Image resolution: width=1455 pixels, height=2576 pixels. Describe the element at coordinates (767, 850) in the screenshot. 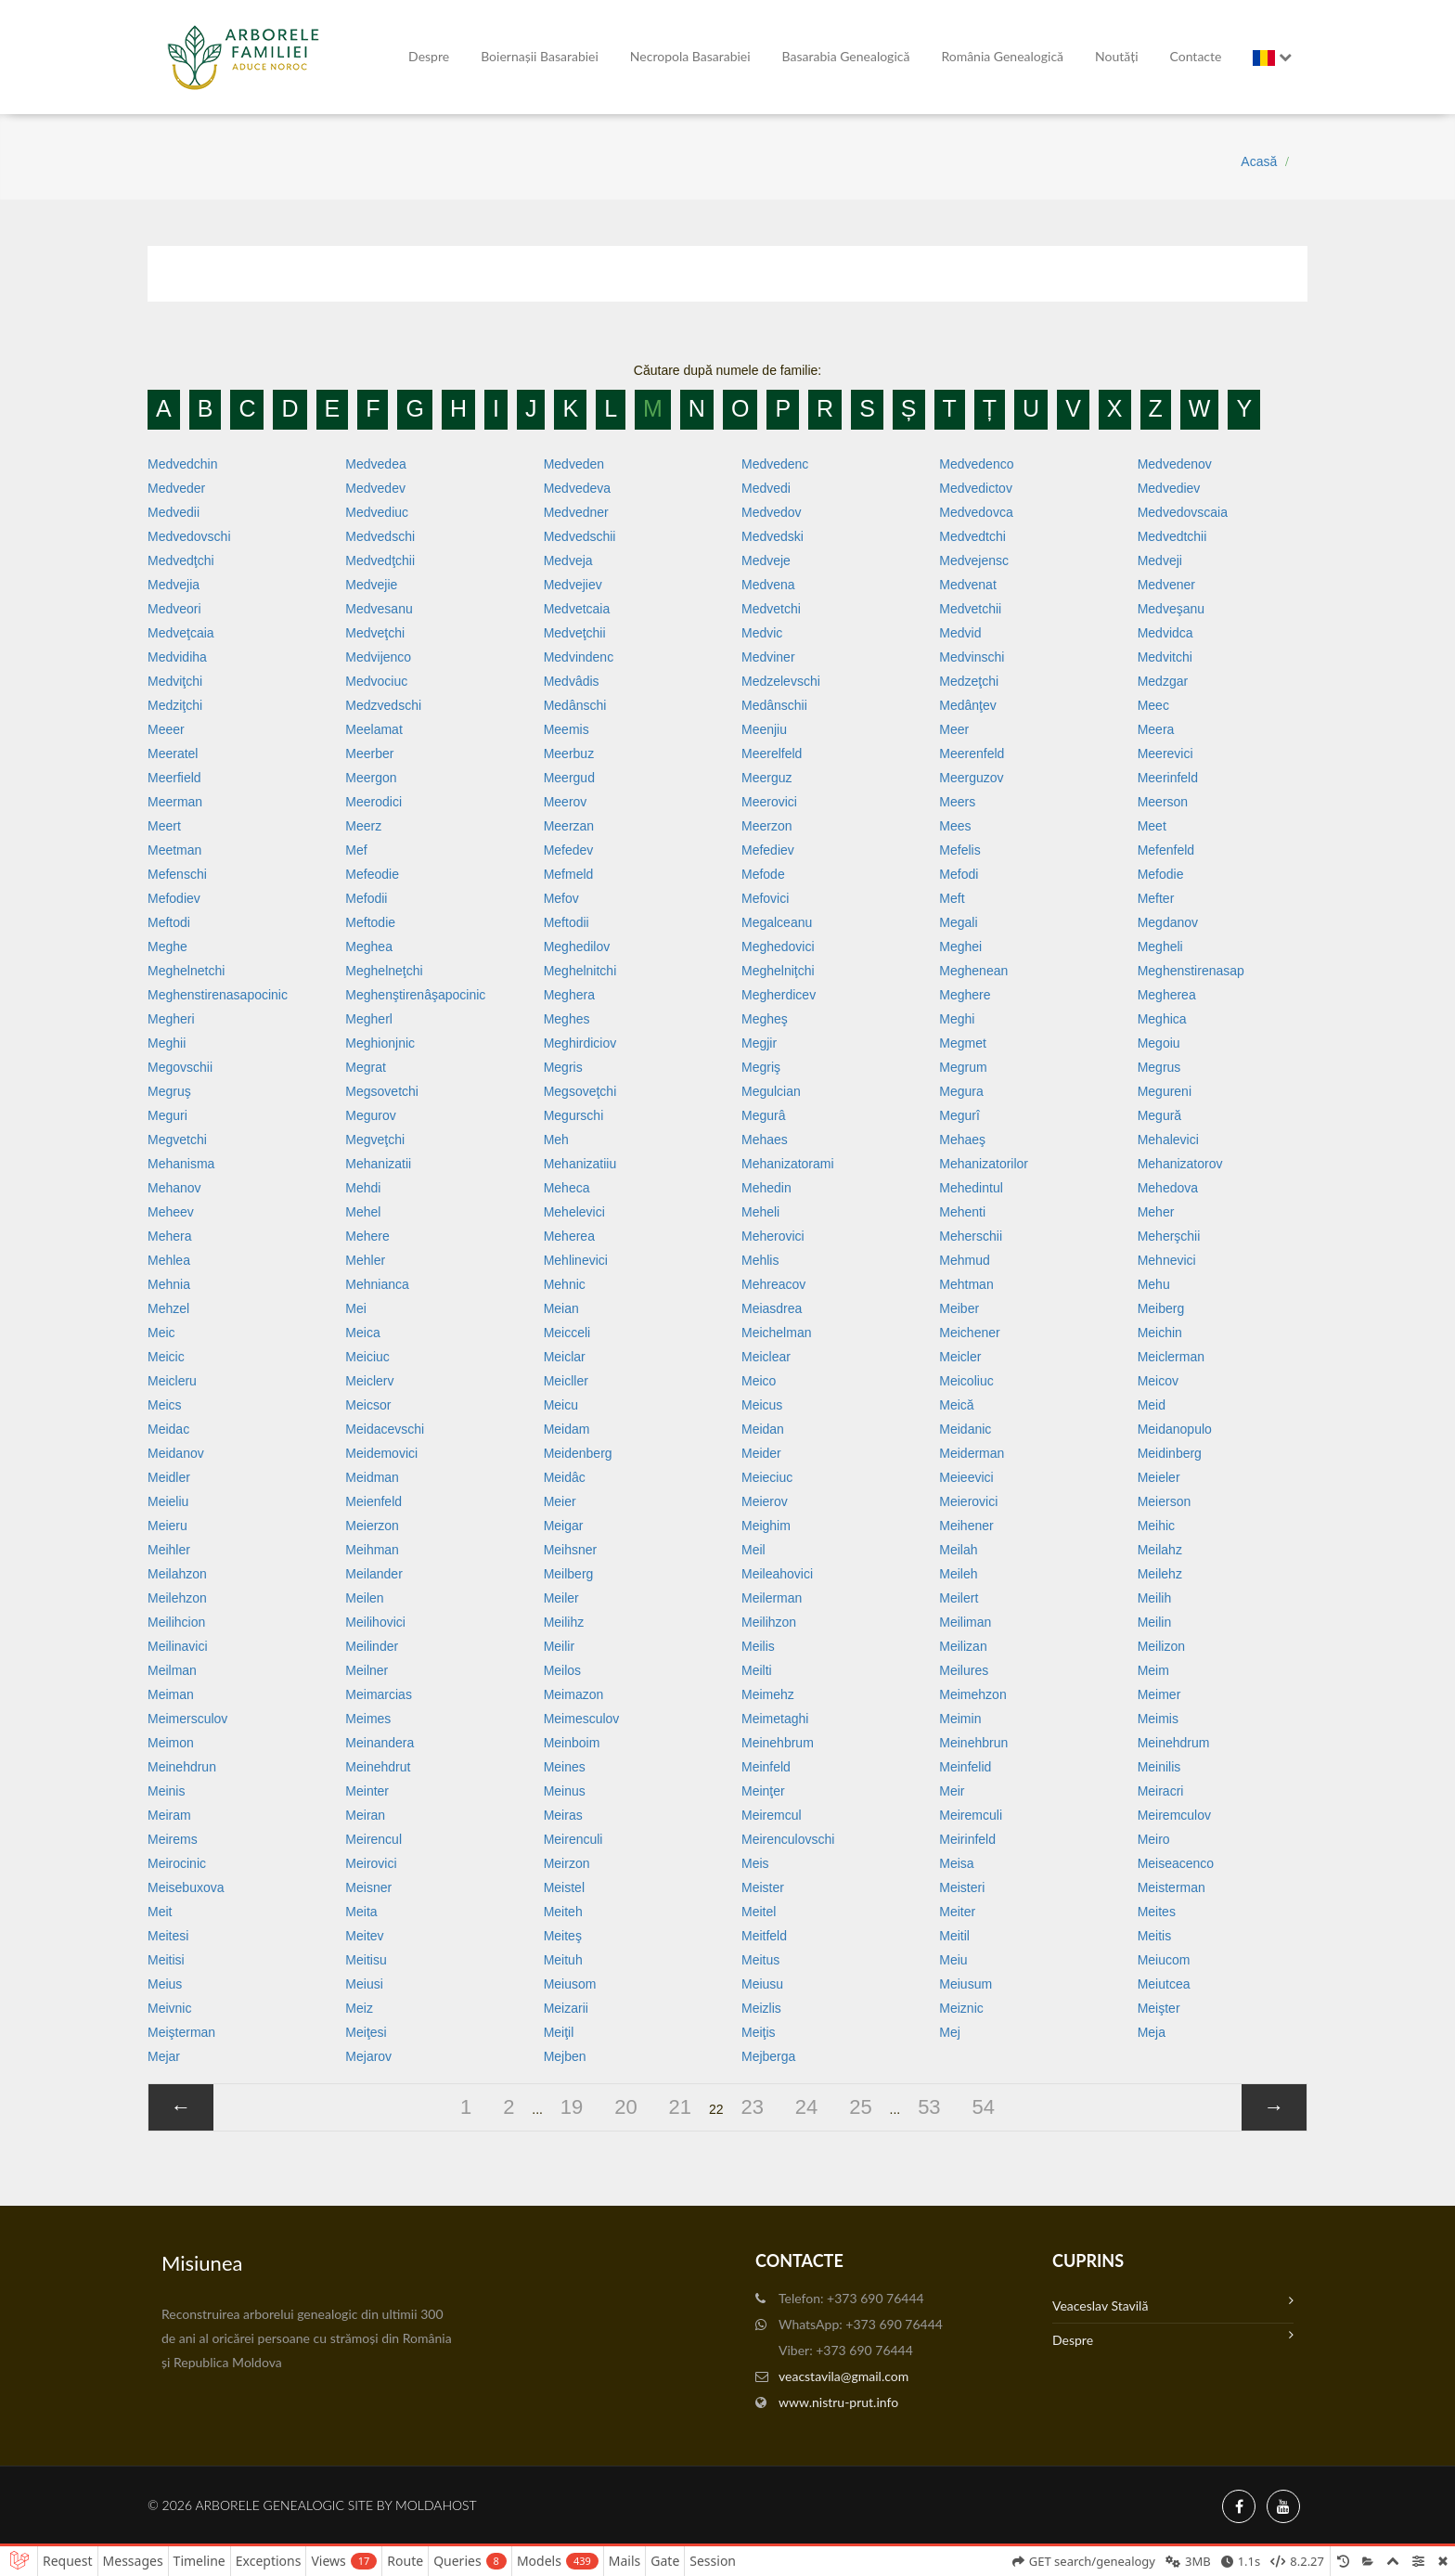

I see `Mefediev` at that location.